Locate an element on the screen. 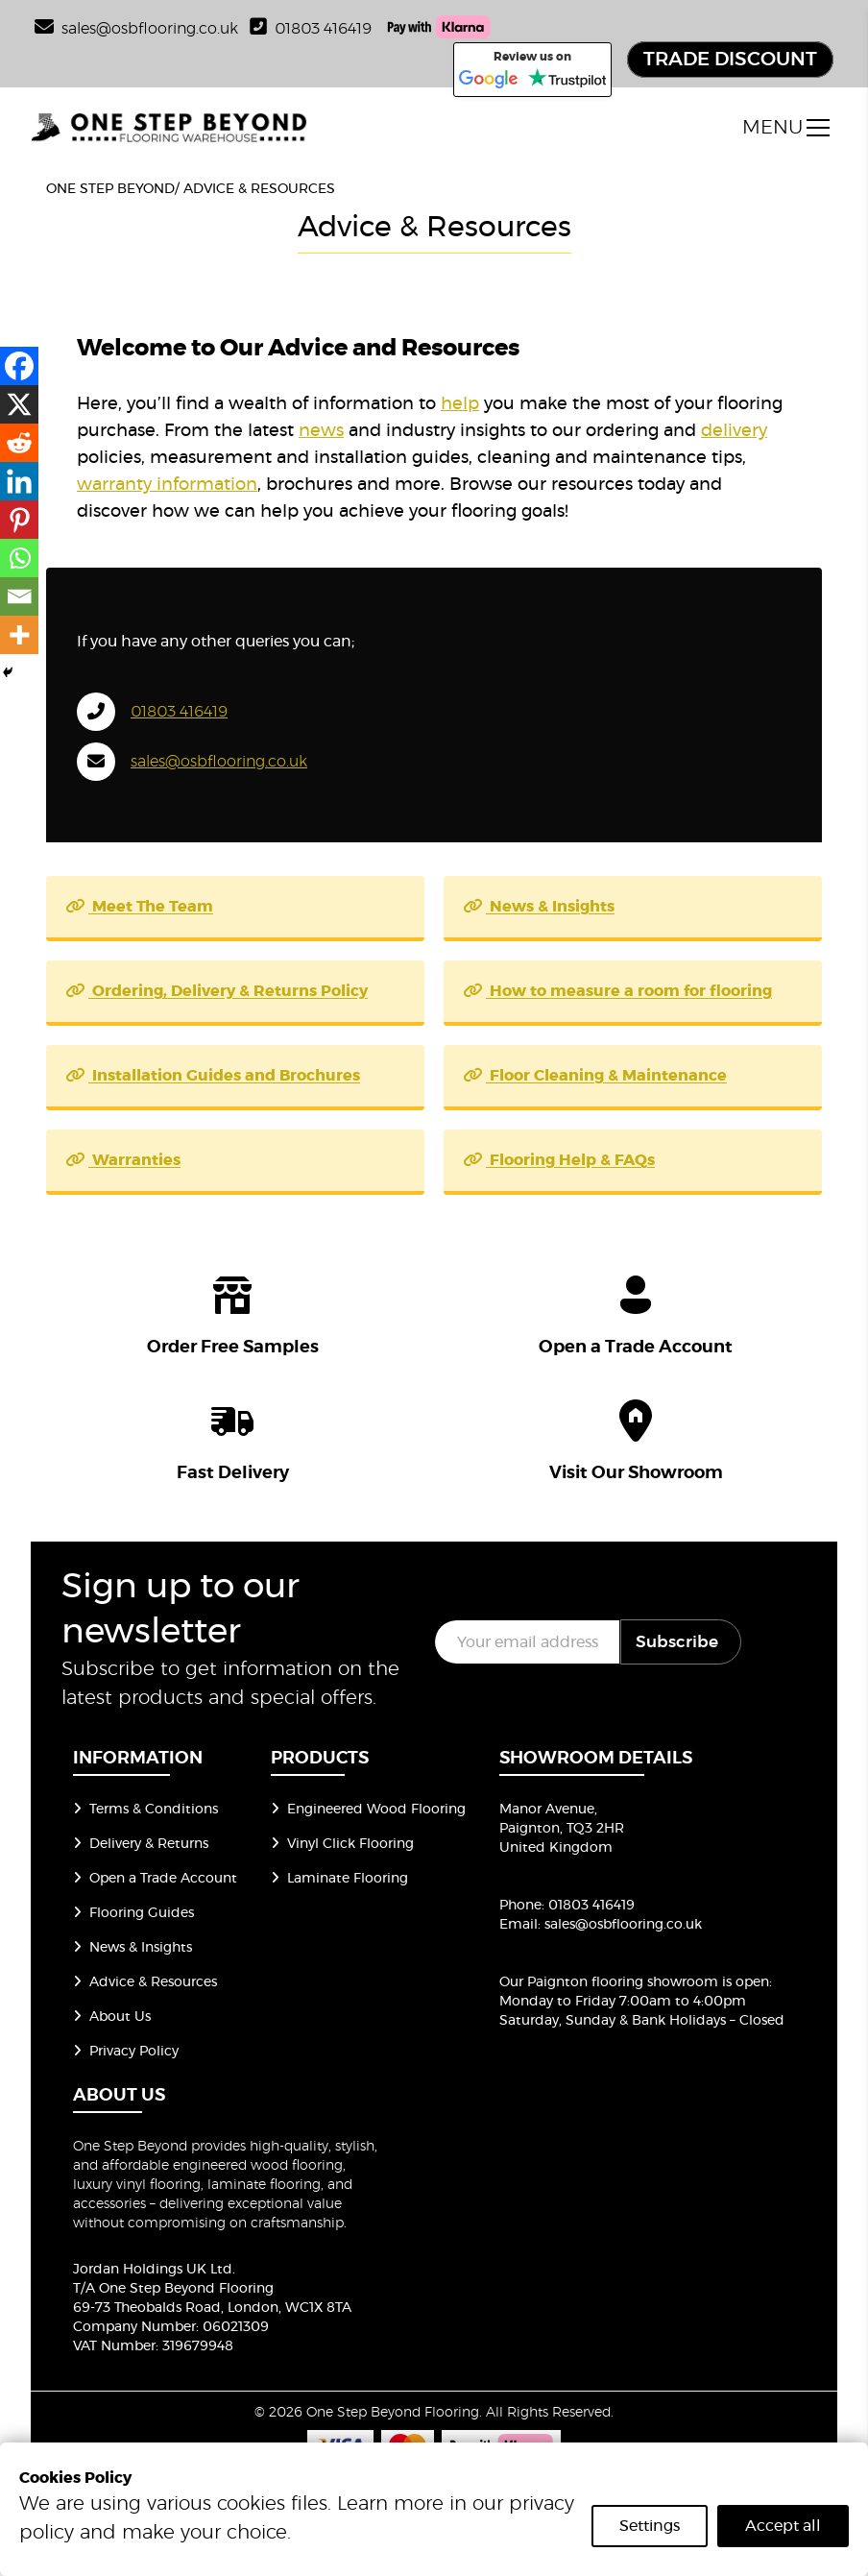 The height and width of the screenshot is (2576, 868). Laminate Flooring is located at coordinates (339, 1878).